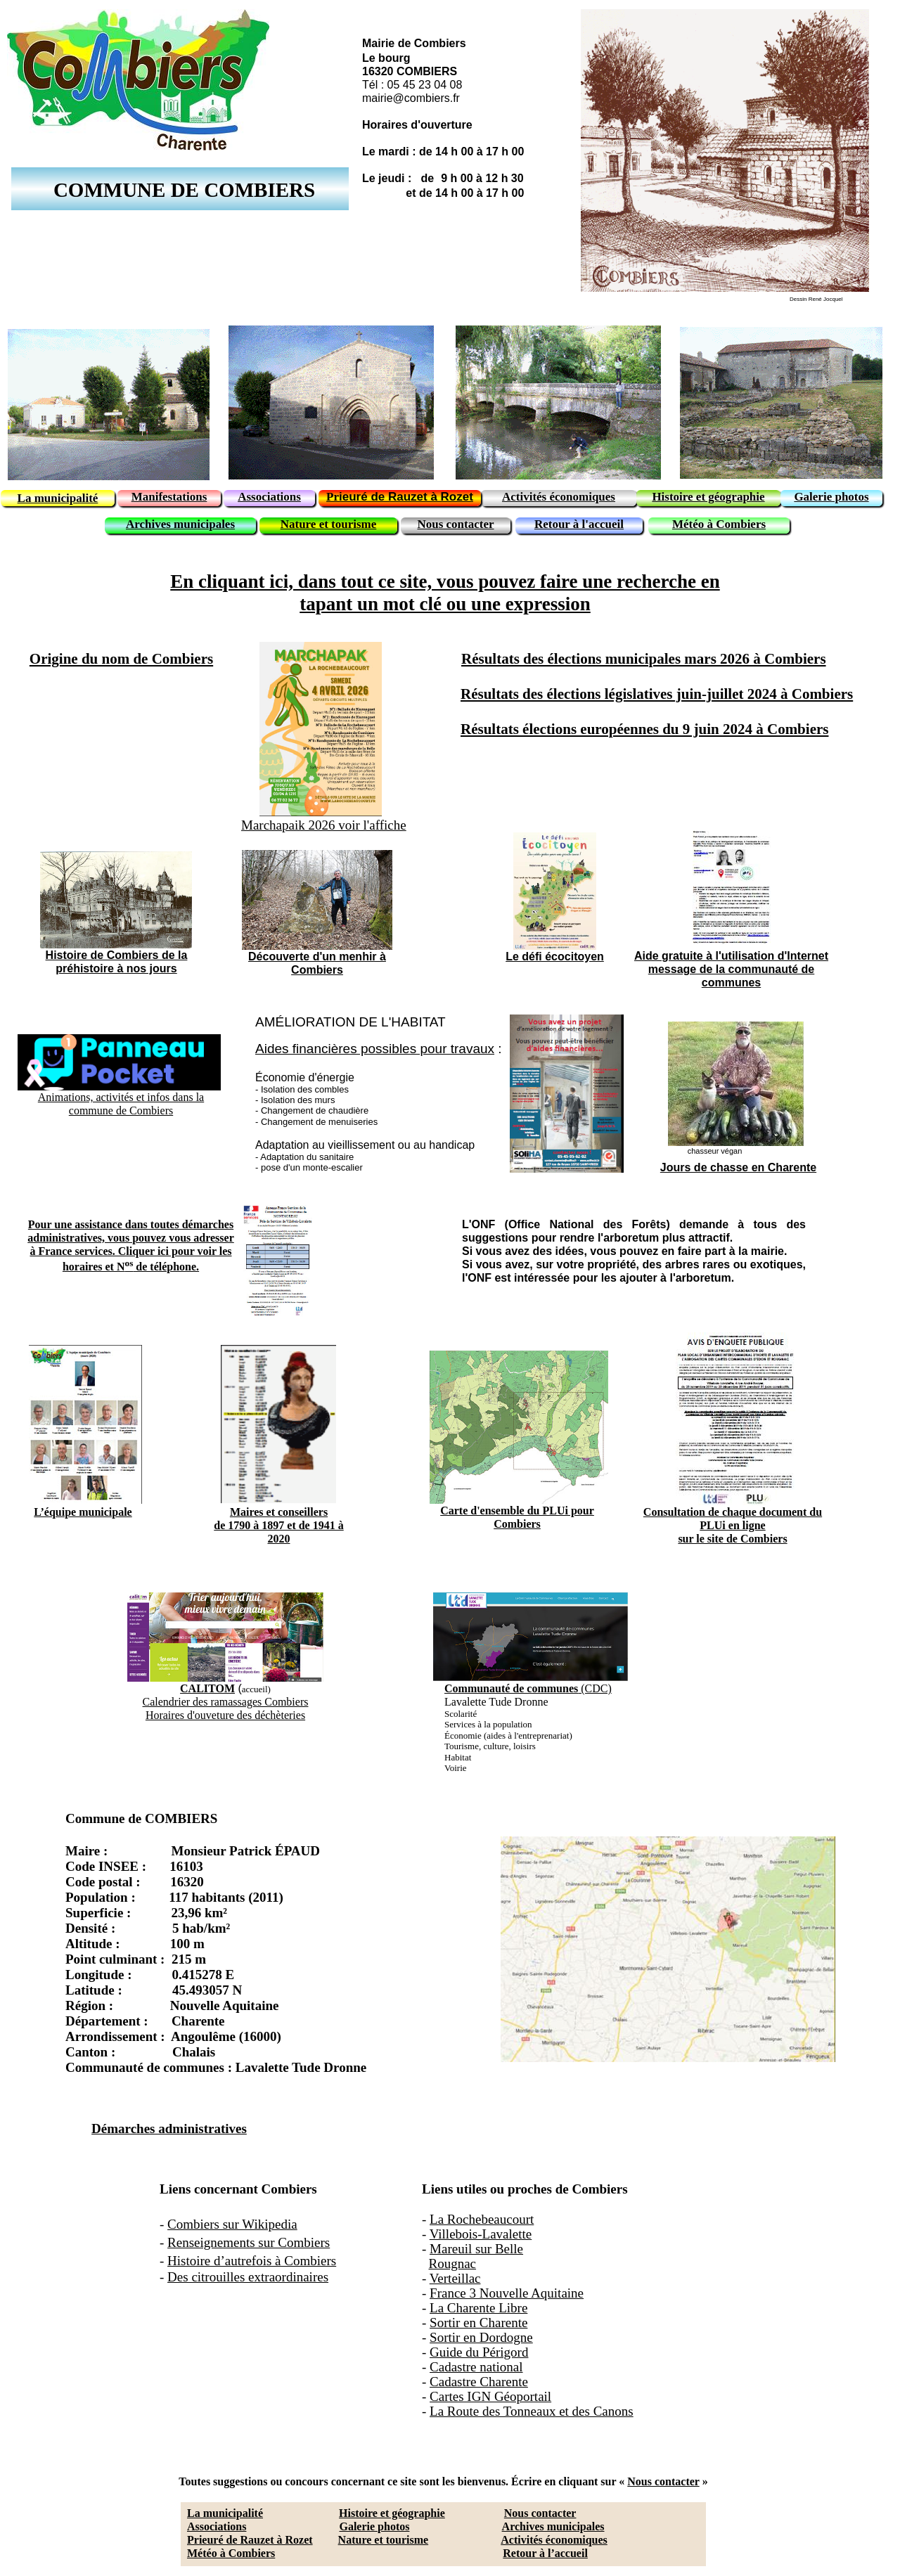 This screenshot has width=900, height=2576. I want to click on Cadastre national, so click(476, 2366).